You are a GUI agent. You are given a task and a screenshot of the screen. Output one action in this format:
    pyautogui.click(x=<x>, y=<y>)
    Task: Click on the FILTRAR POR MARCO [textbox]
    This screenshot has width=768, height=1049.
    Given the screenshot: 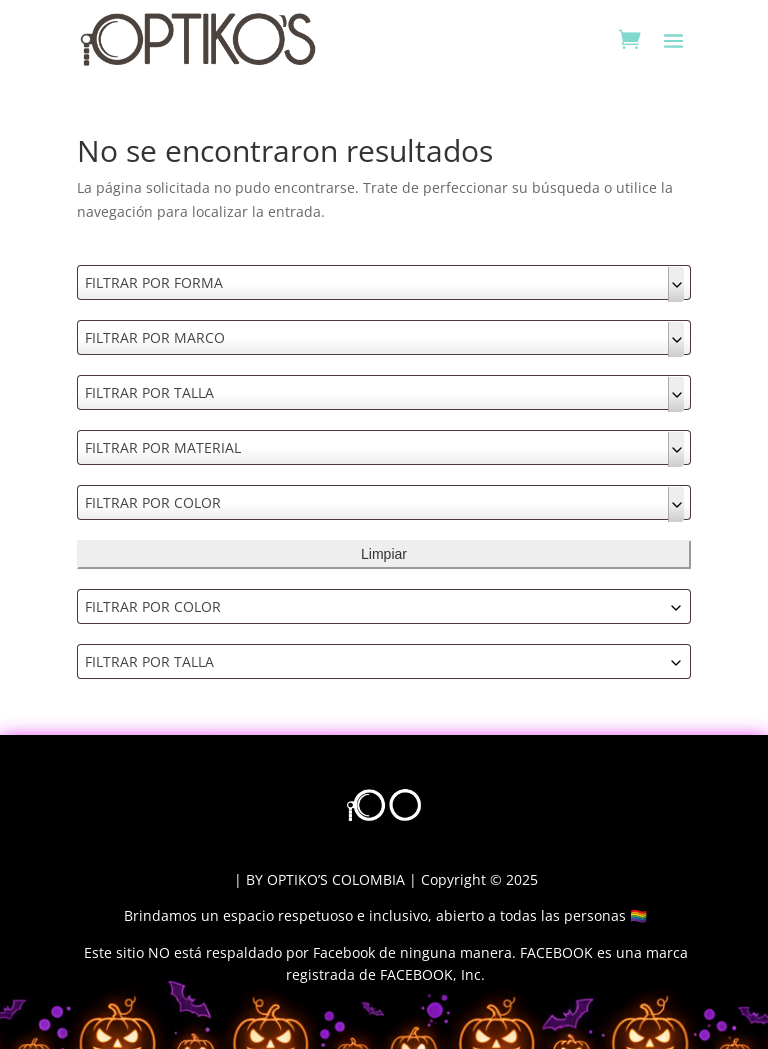 What is the action you would take?
    pyautogui.click(x=155, y=337)
    